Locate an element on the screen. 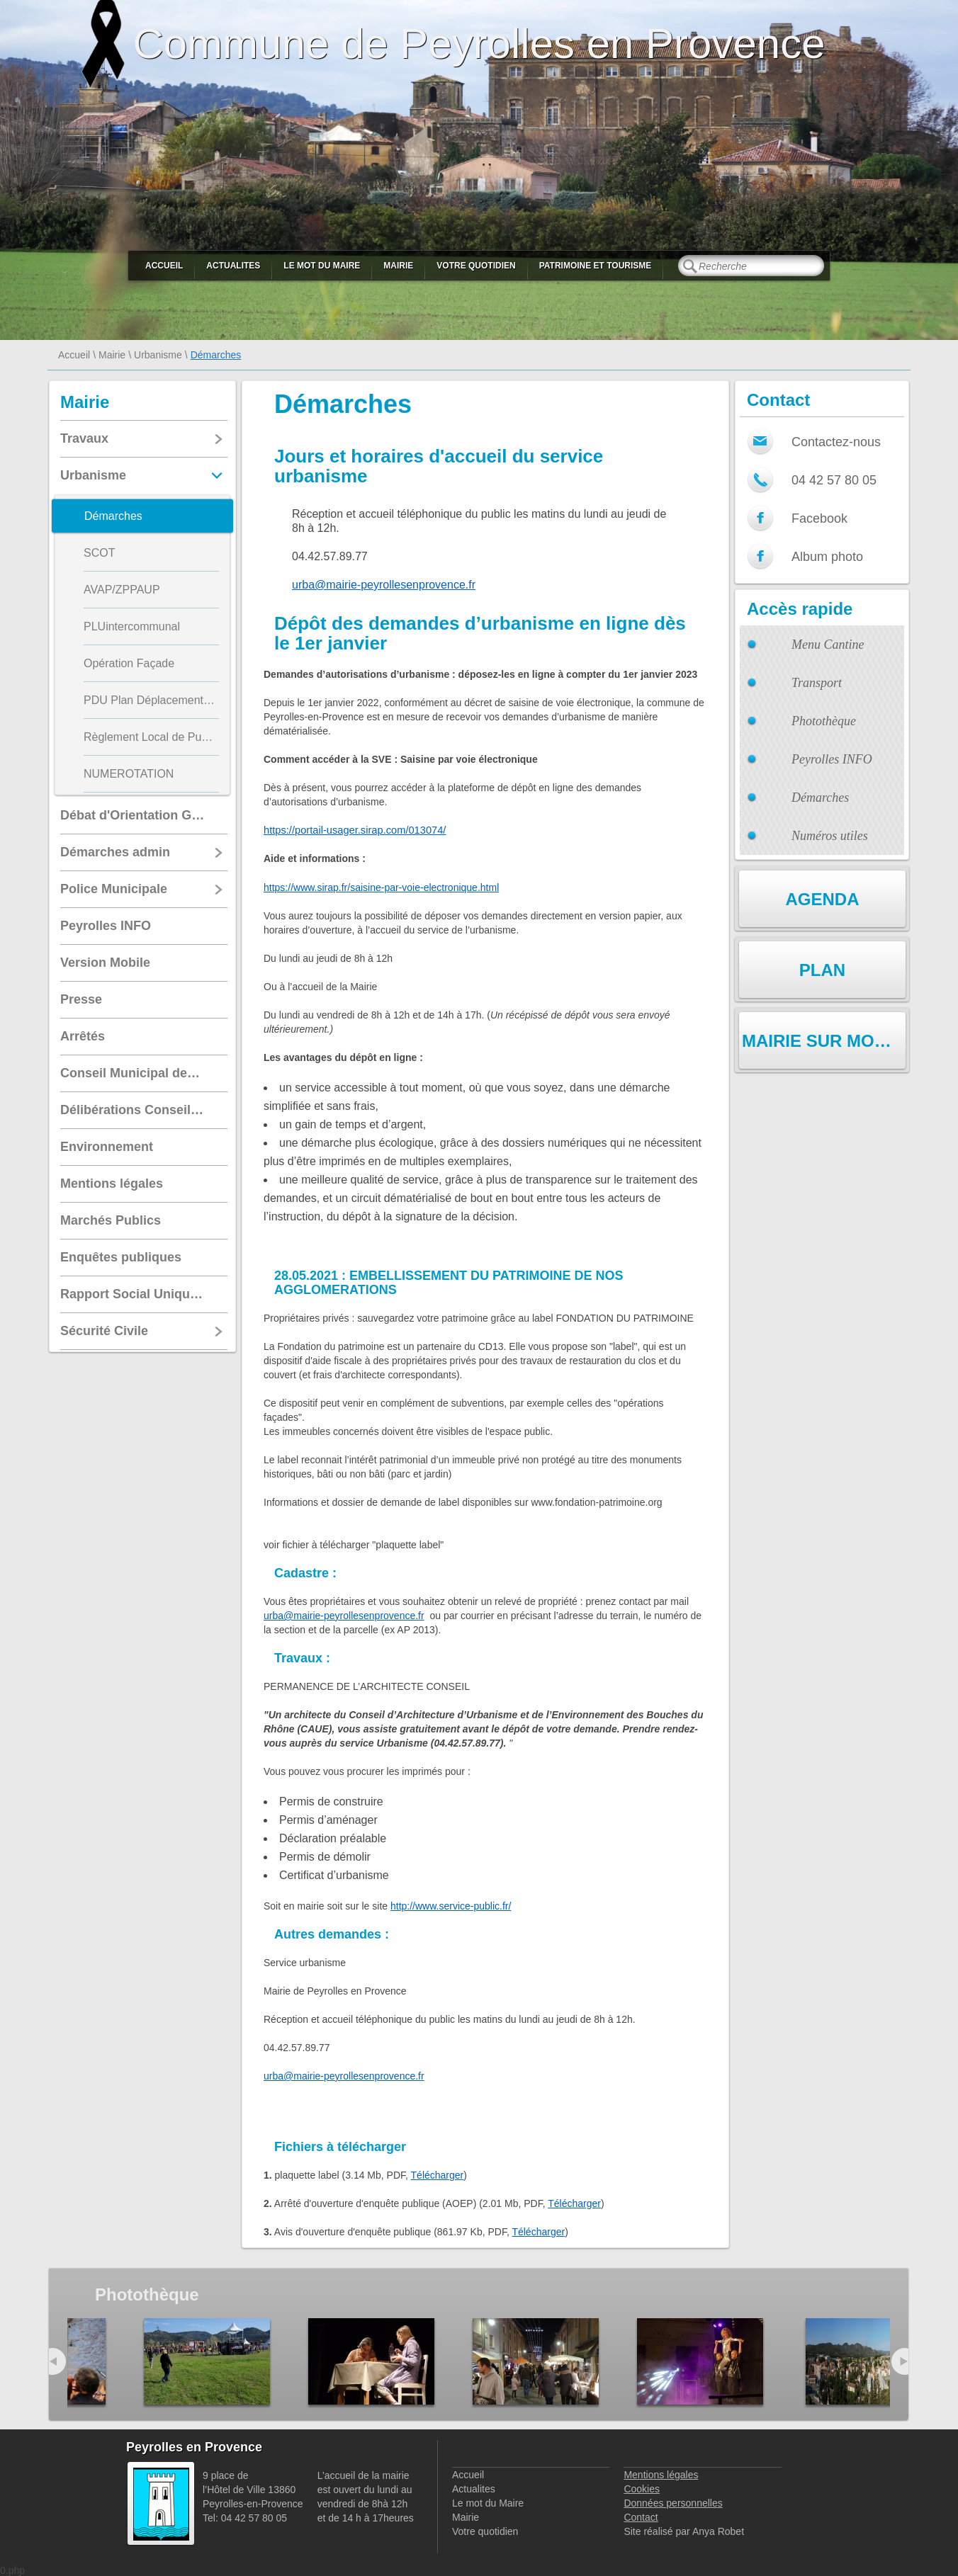 Image resolution: width=958 pixels, height=2576 pixels. Démarches is located at coordinates (820, 797).